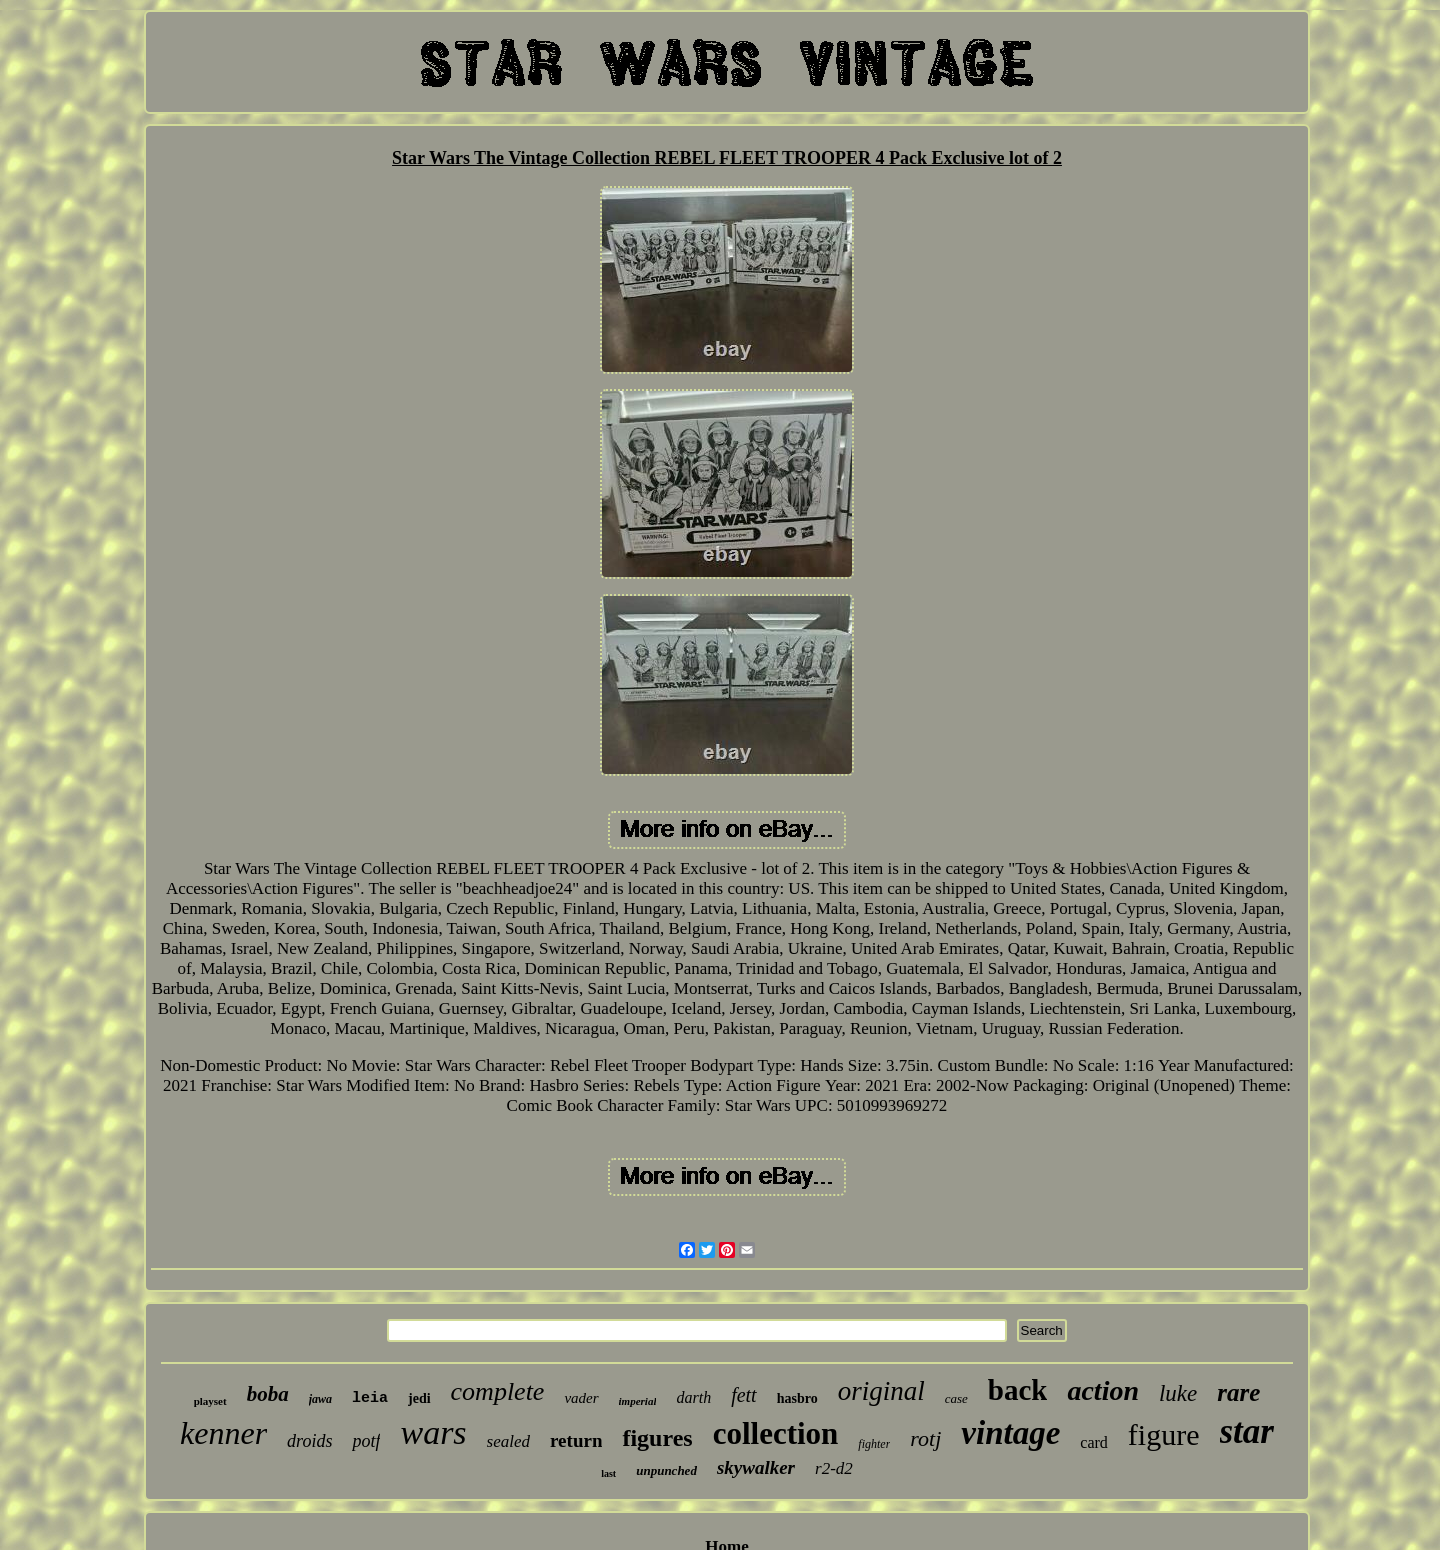  What do you see at coordinates (956, 1398) in the screenshot?
I see `case` at bounding box center [956, 1398].